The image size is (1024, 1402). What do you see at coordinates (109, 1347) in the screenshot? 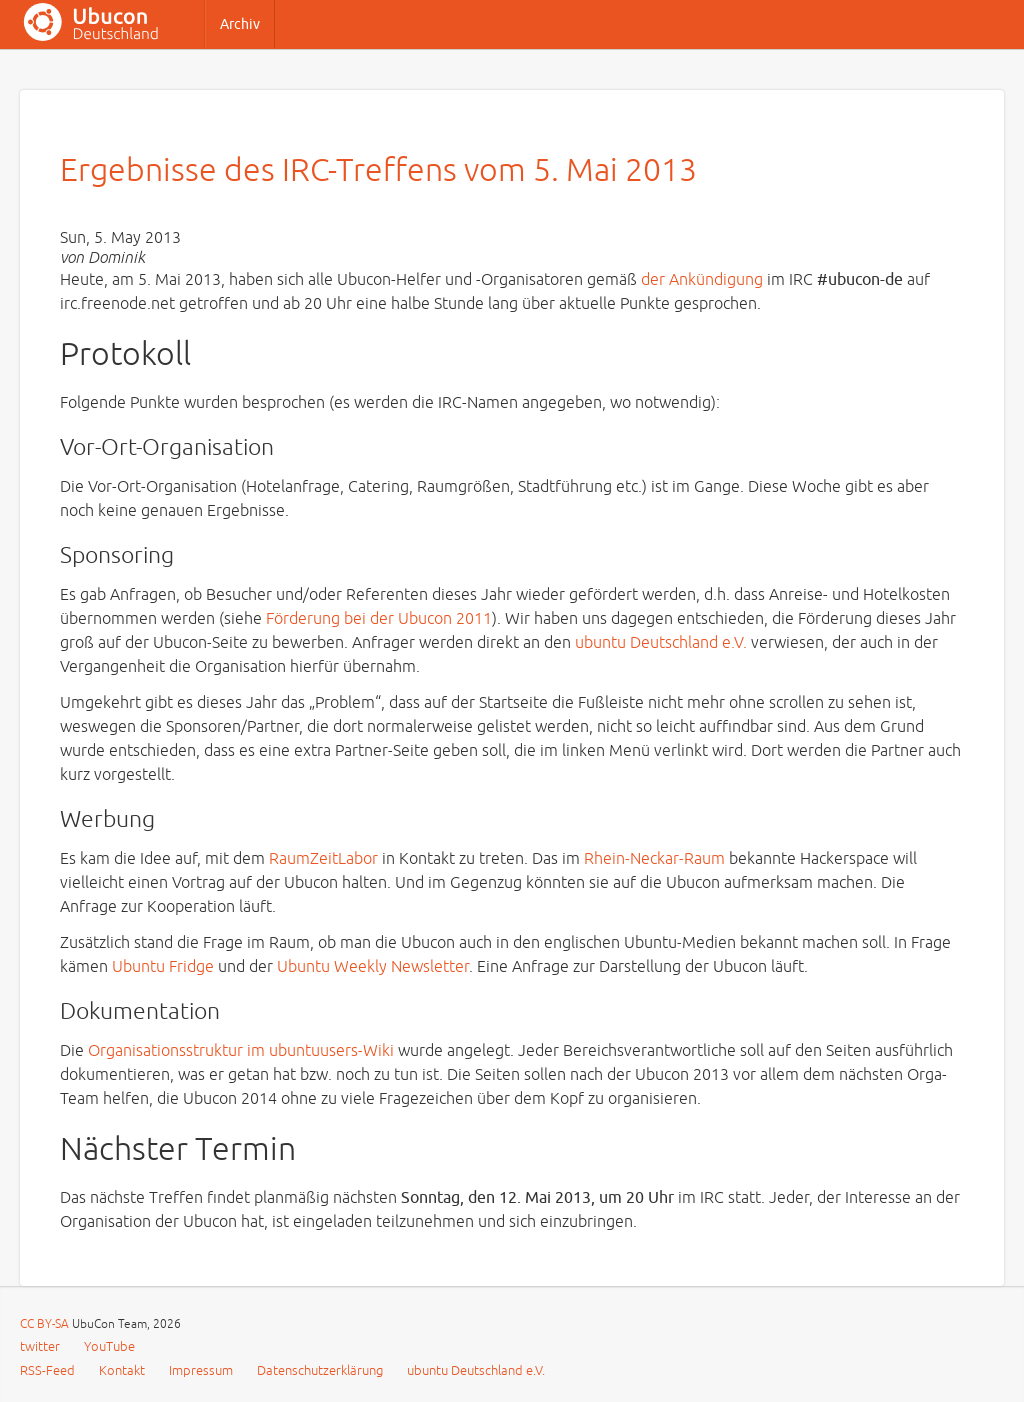
I see `YouTube` at bounding box center [109, 1347].